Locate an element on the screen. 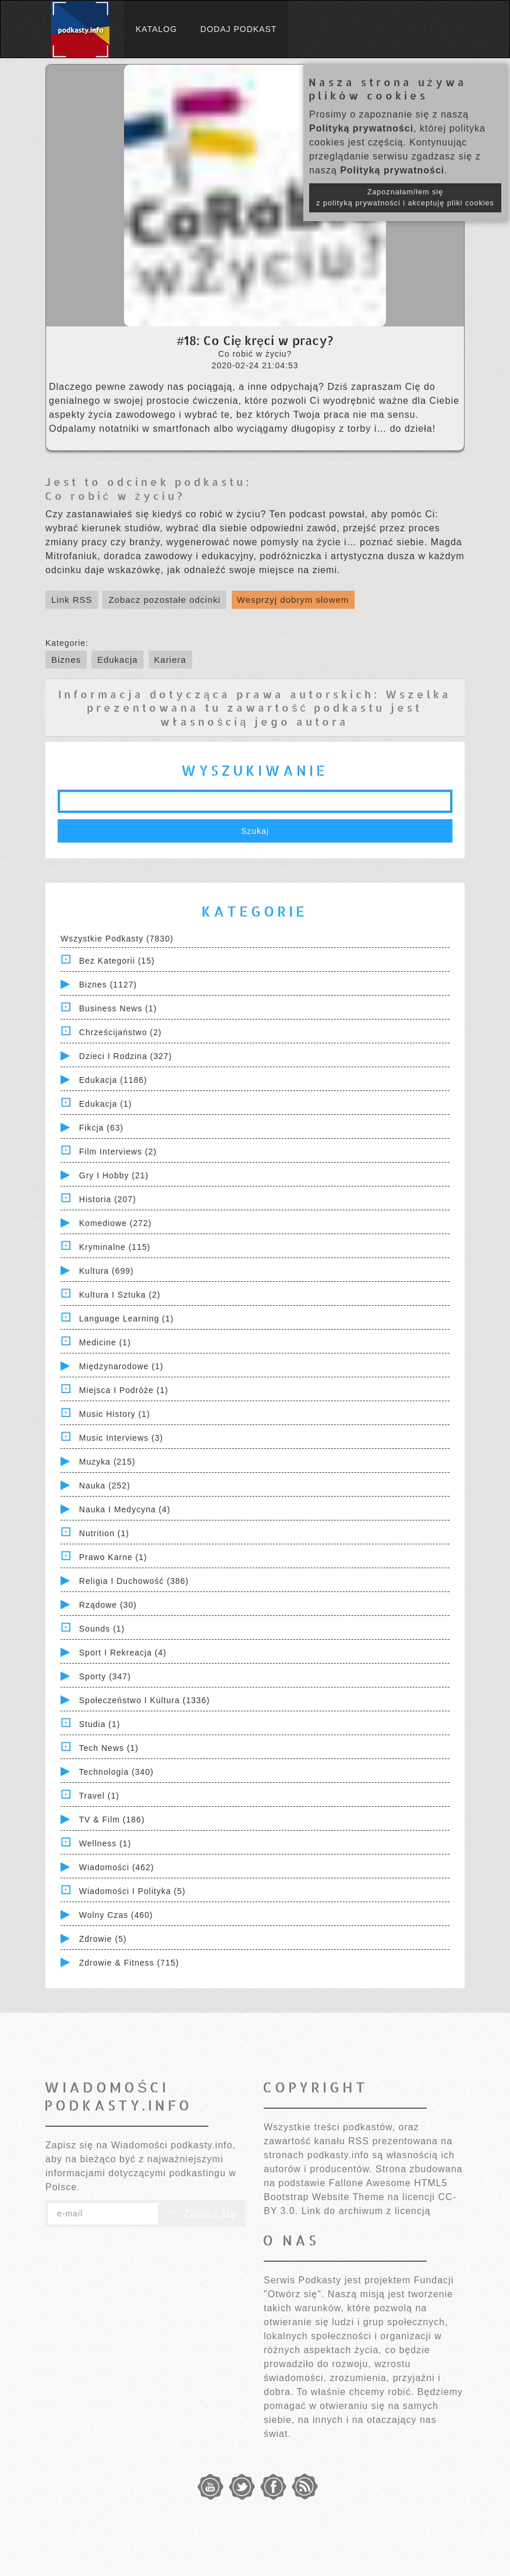 The height and width of the screenshot is (2576, 510). Sport i Rekreacja (4) is located at coordinates (123, 1652).